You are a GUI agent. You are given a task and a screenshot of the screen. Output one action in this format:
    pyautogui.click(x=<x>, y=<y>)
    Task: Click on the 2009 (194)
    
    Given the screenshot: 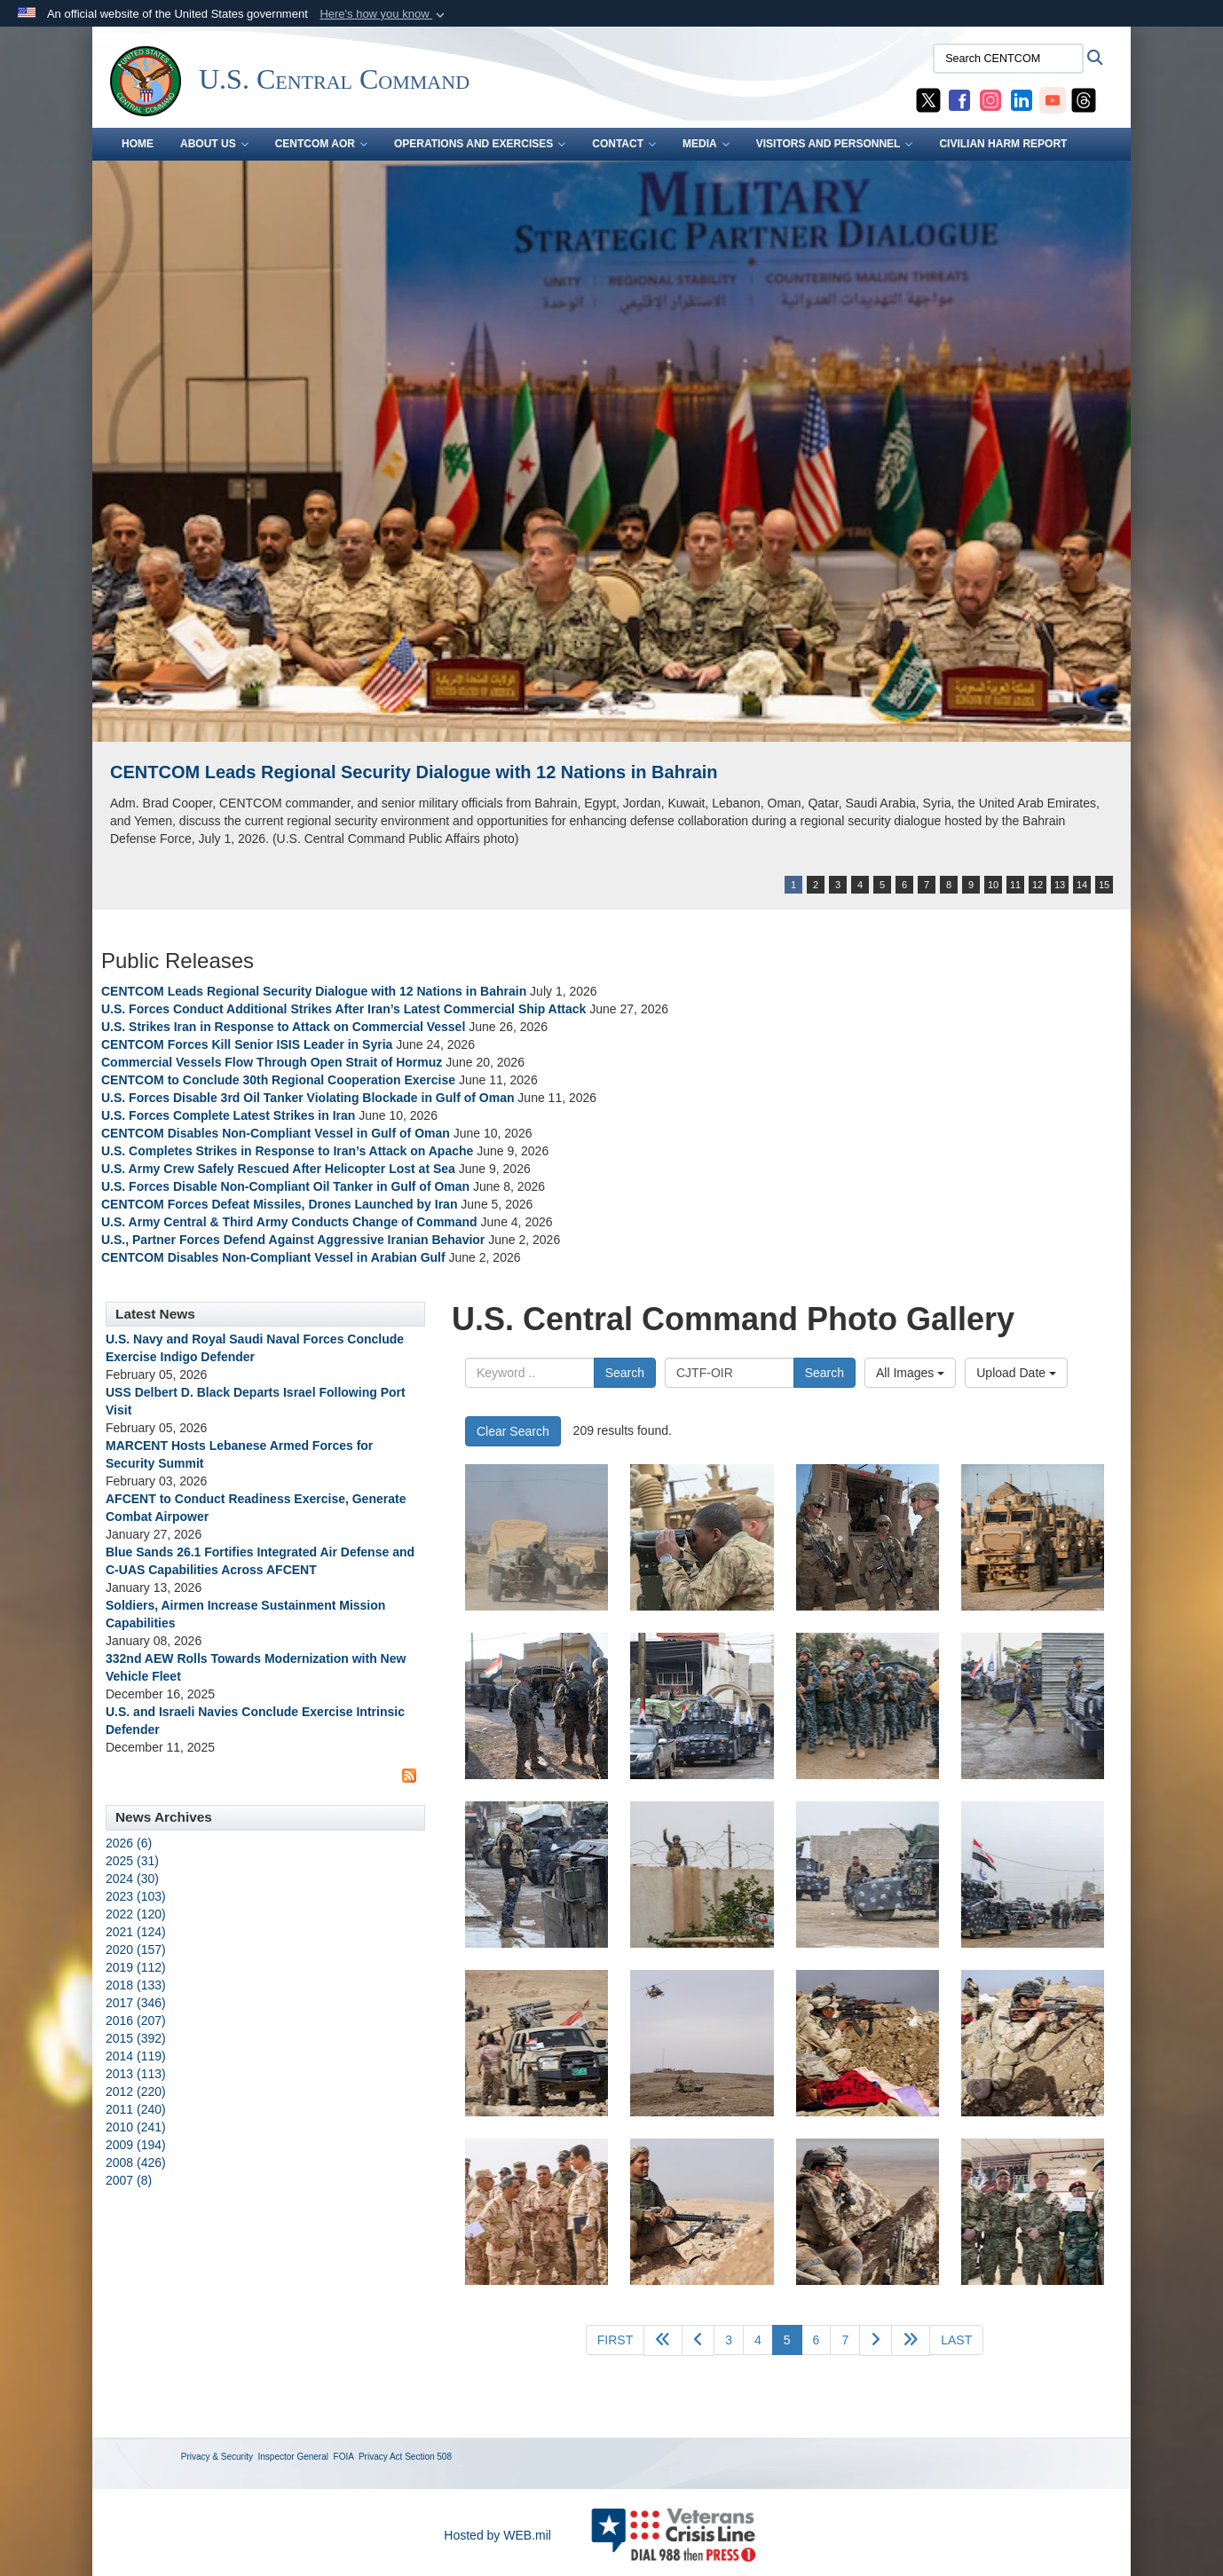 What is the action you would take?
    pyautogui.click(x=136, y=2145)
    